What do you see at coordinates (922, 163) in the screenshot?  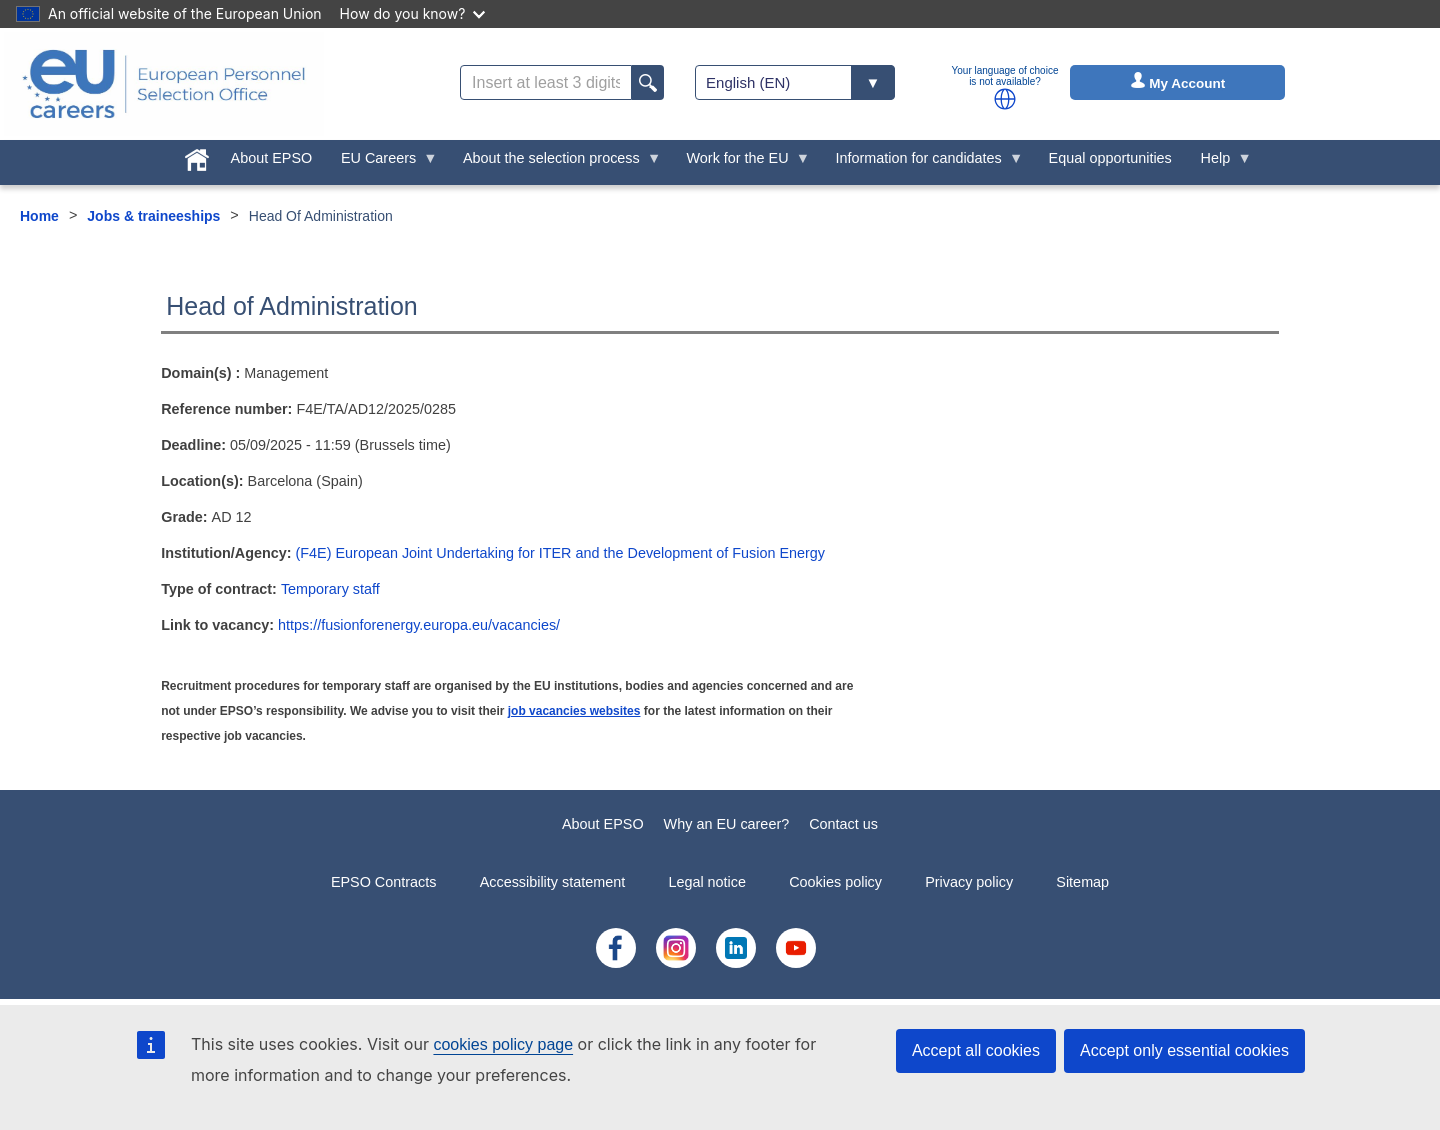 I see `Information for candidates [menuitem]` at bounding box center [922, 163].